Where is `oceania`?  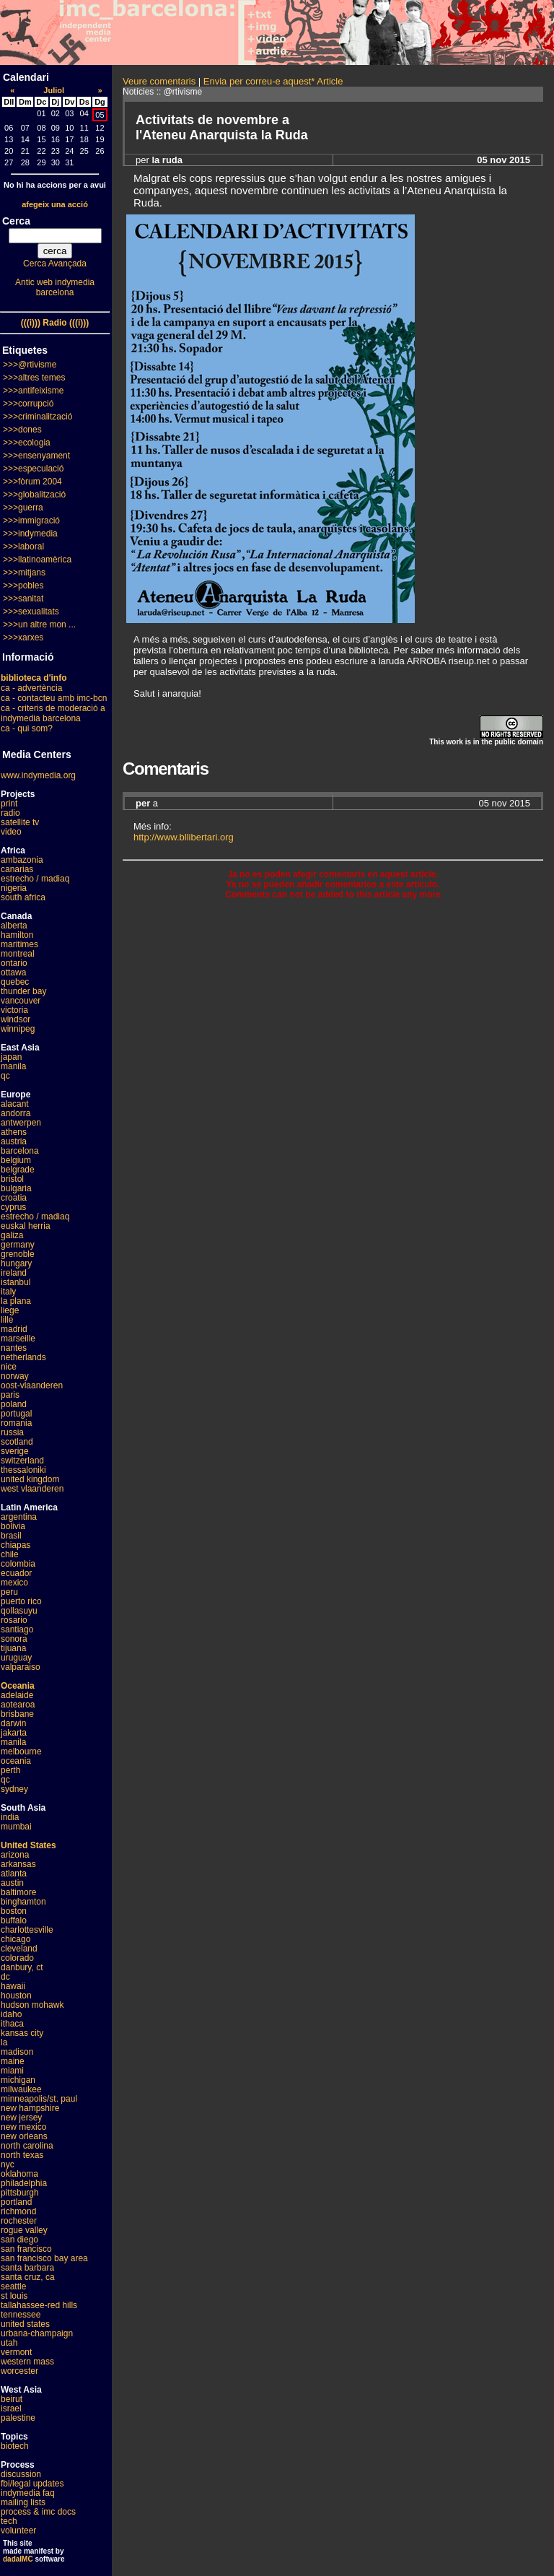
oceania is located at coordinates (16, 1761).